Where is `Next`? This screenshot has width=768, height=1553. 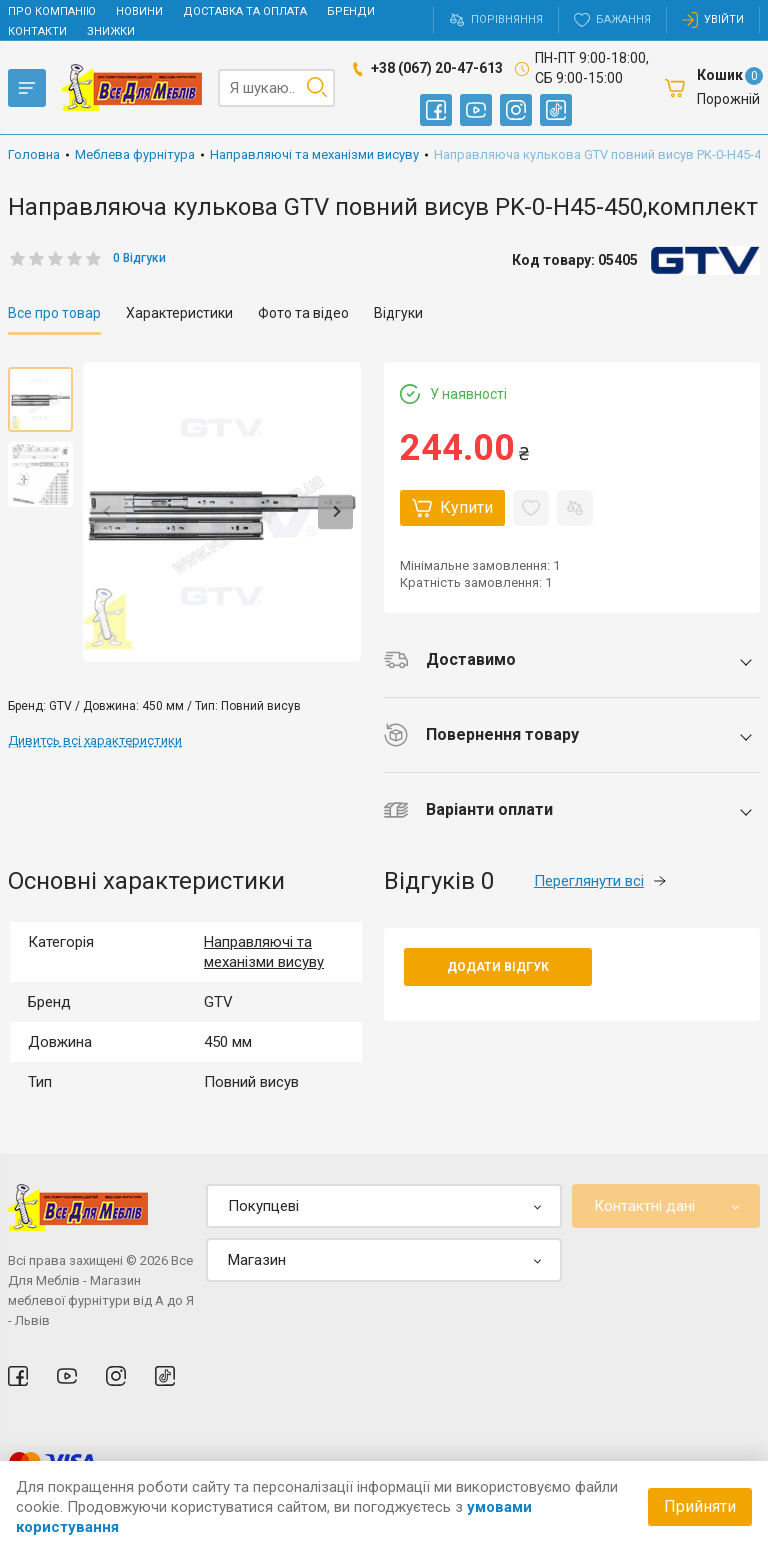 Next is located at coordinates (335, 511).